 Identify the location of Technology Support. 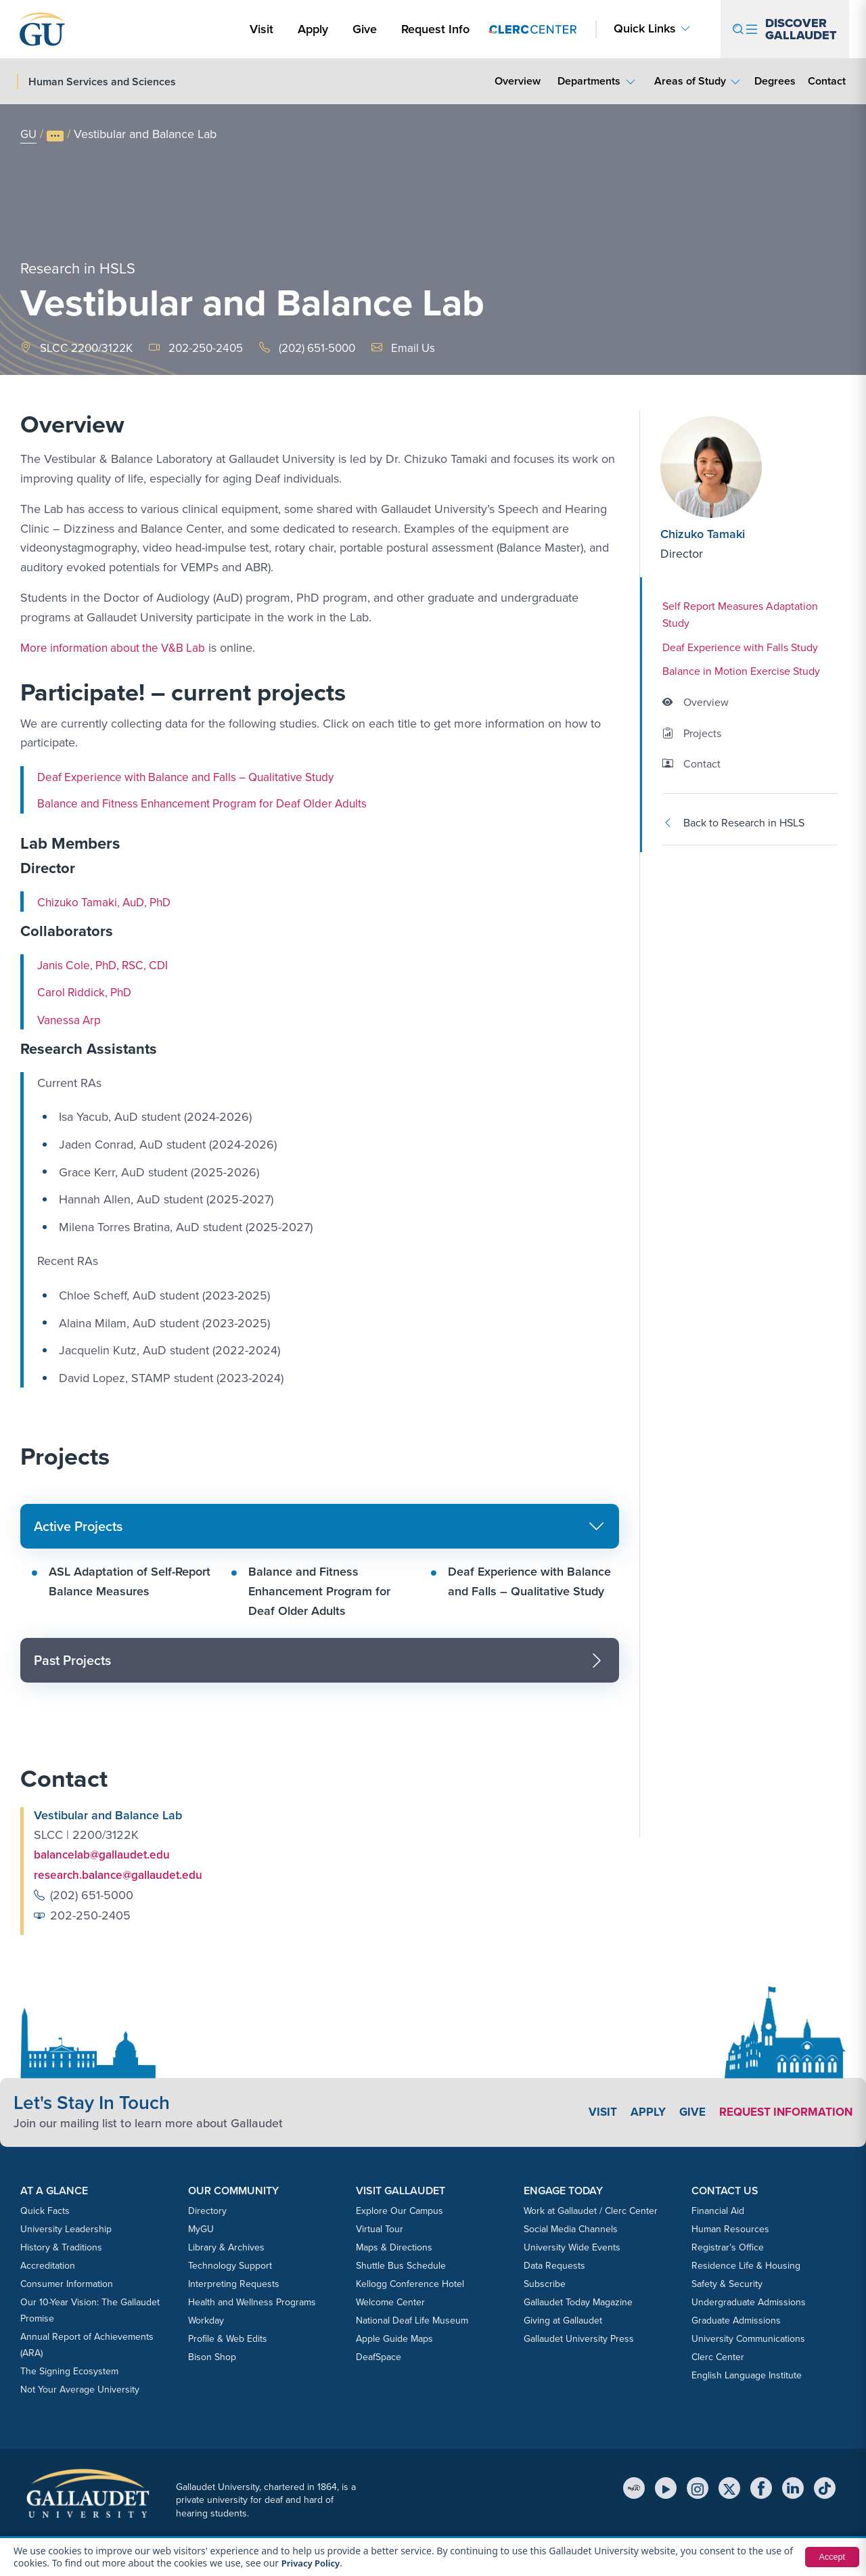
(230, 2264).